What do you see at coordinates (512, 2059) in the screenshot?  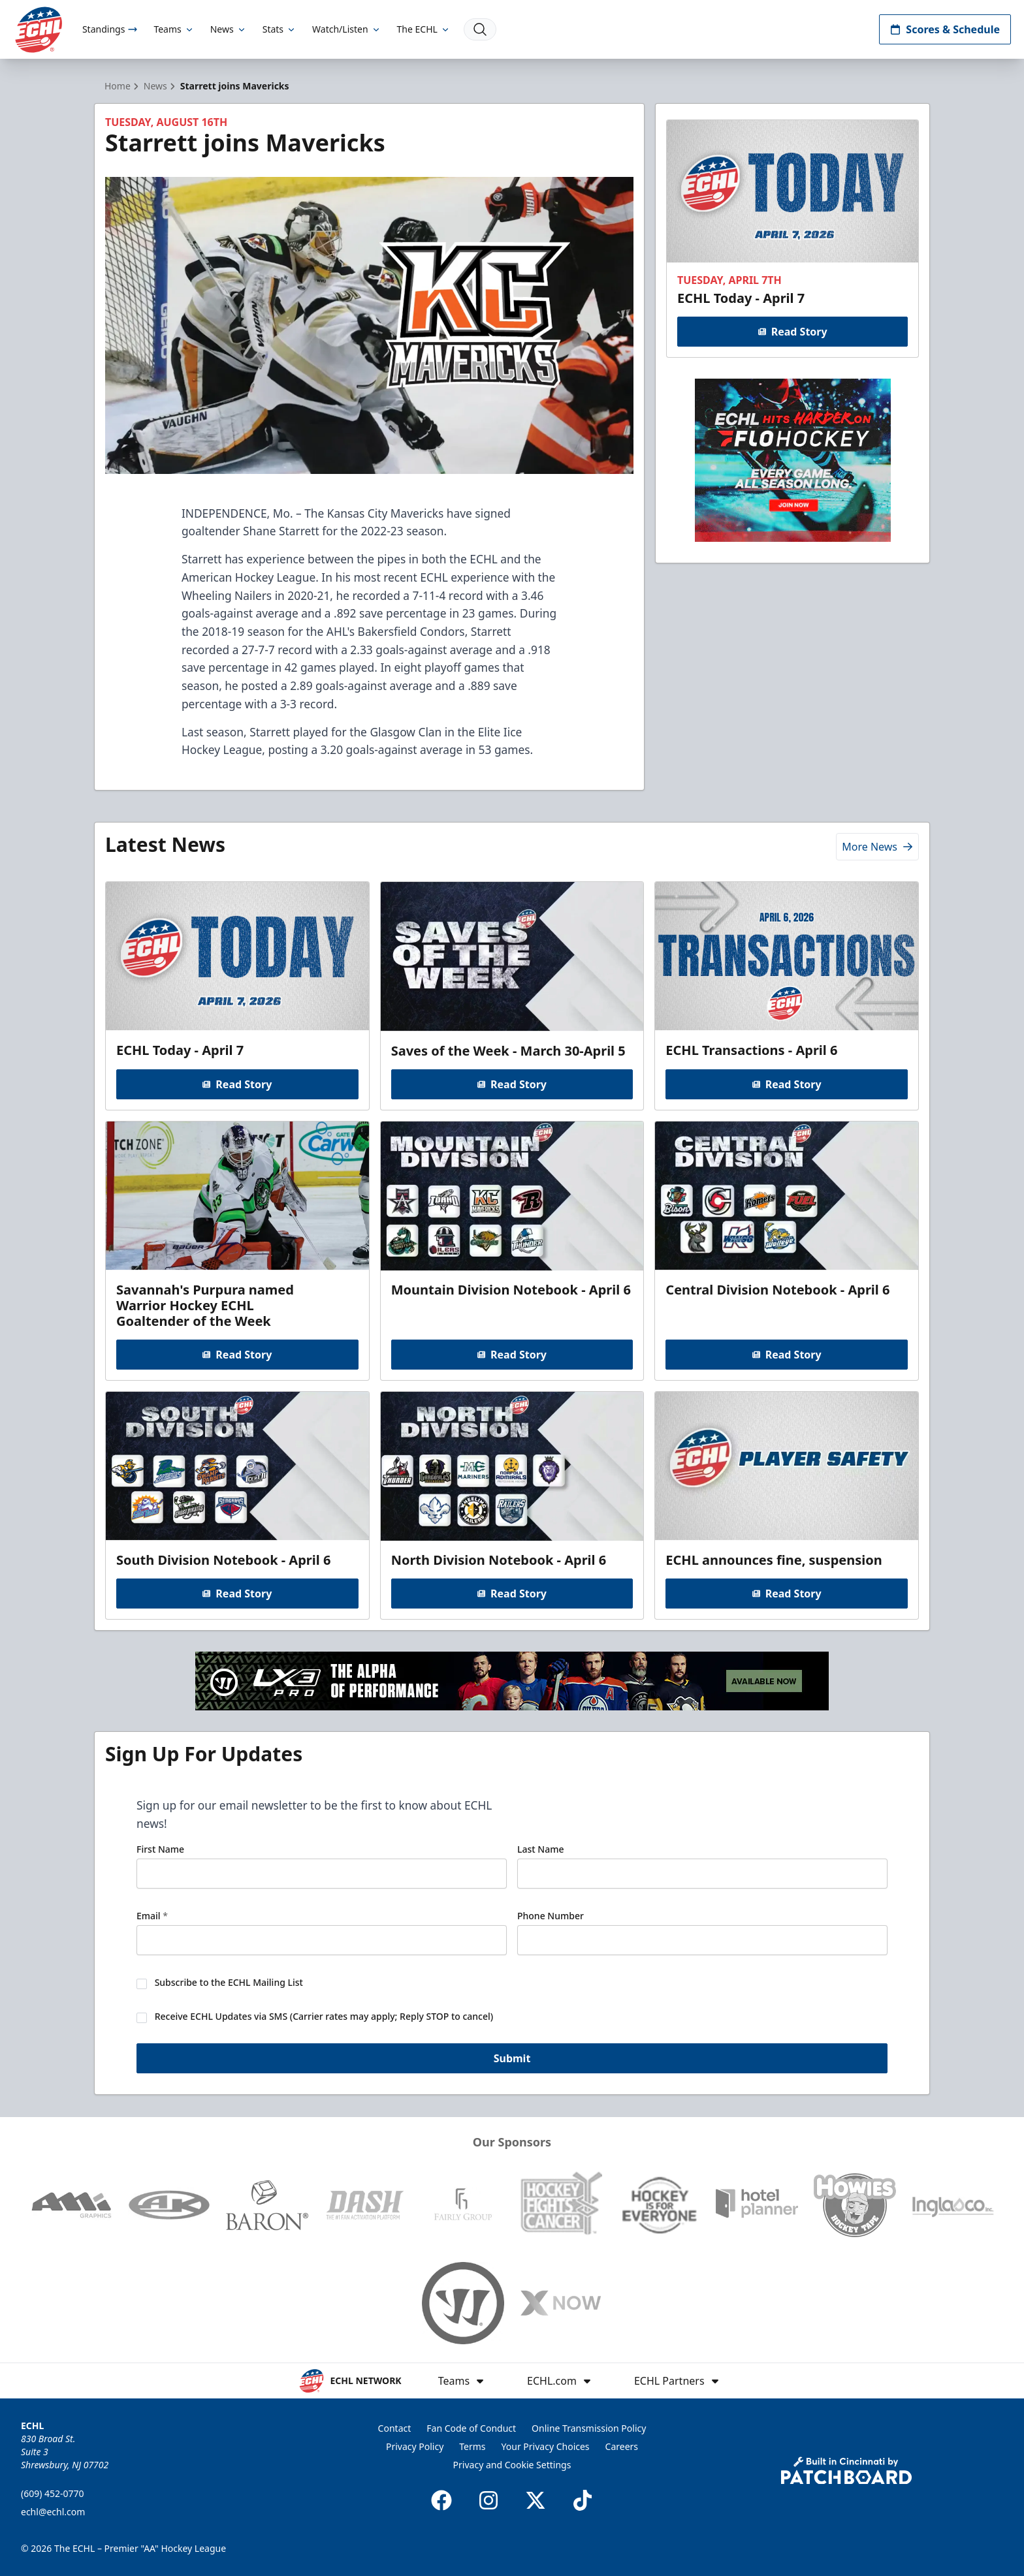 I see `Submit` at bounding box center [512, 2059].